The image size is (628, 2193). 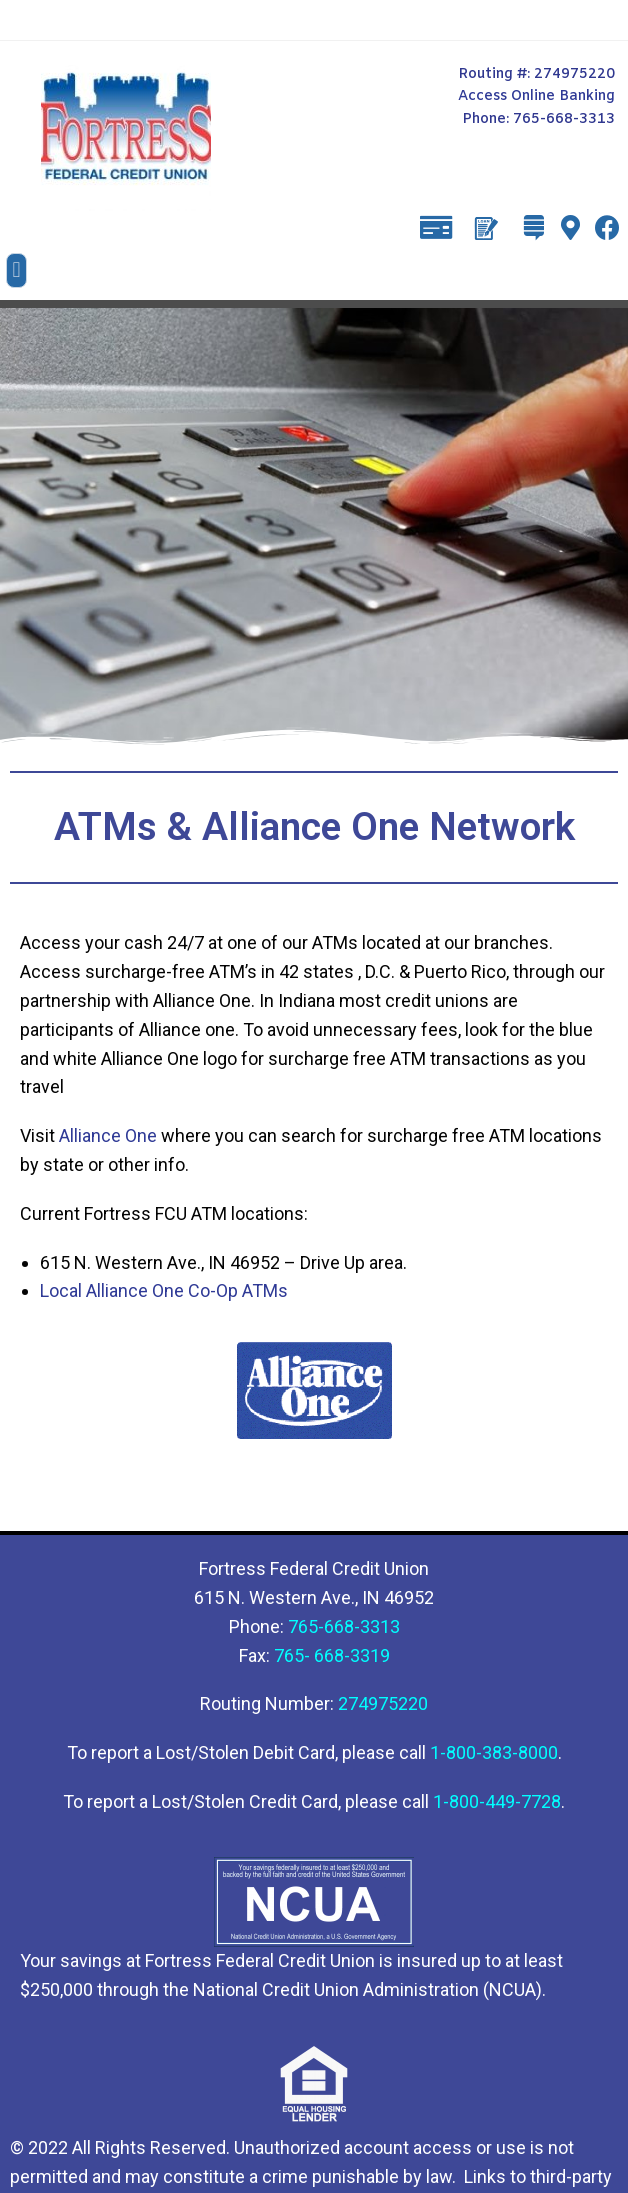 What do you see at coordinates (164, 1290) in the screenshot?
I see `Local Alliance One Co-Op ATMs` at bounding box center [164, 1290].